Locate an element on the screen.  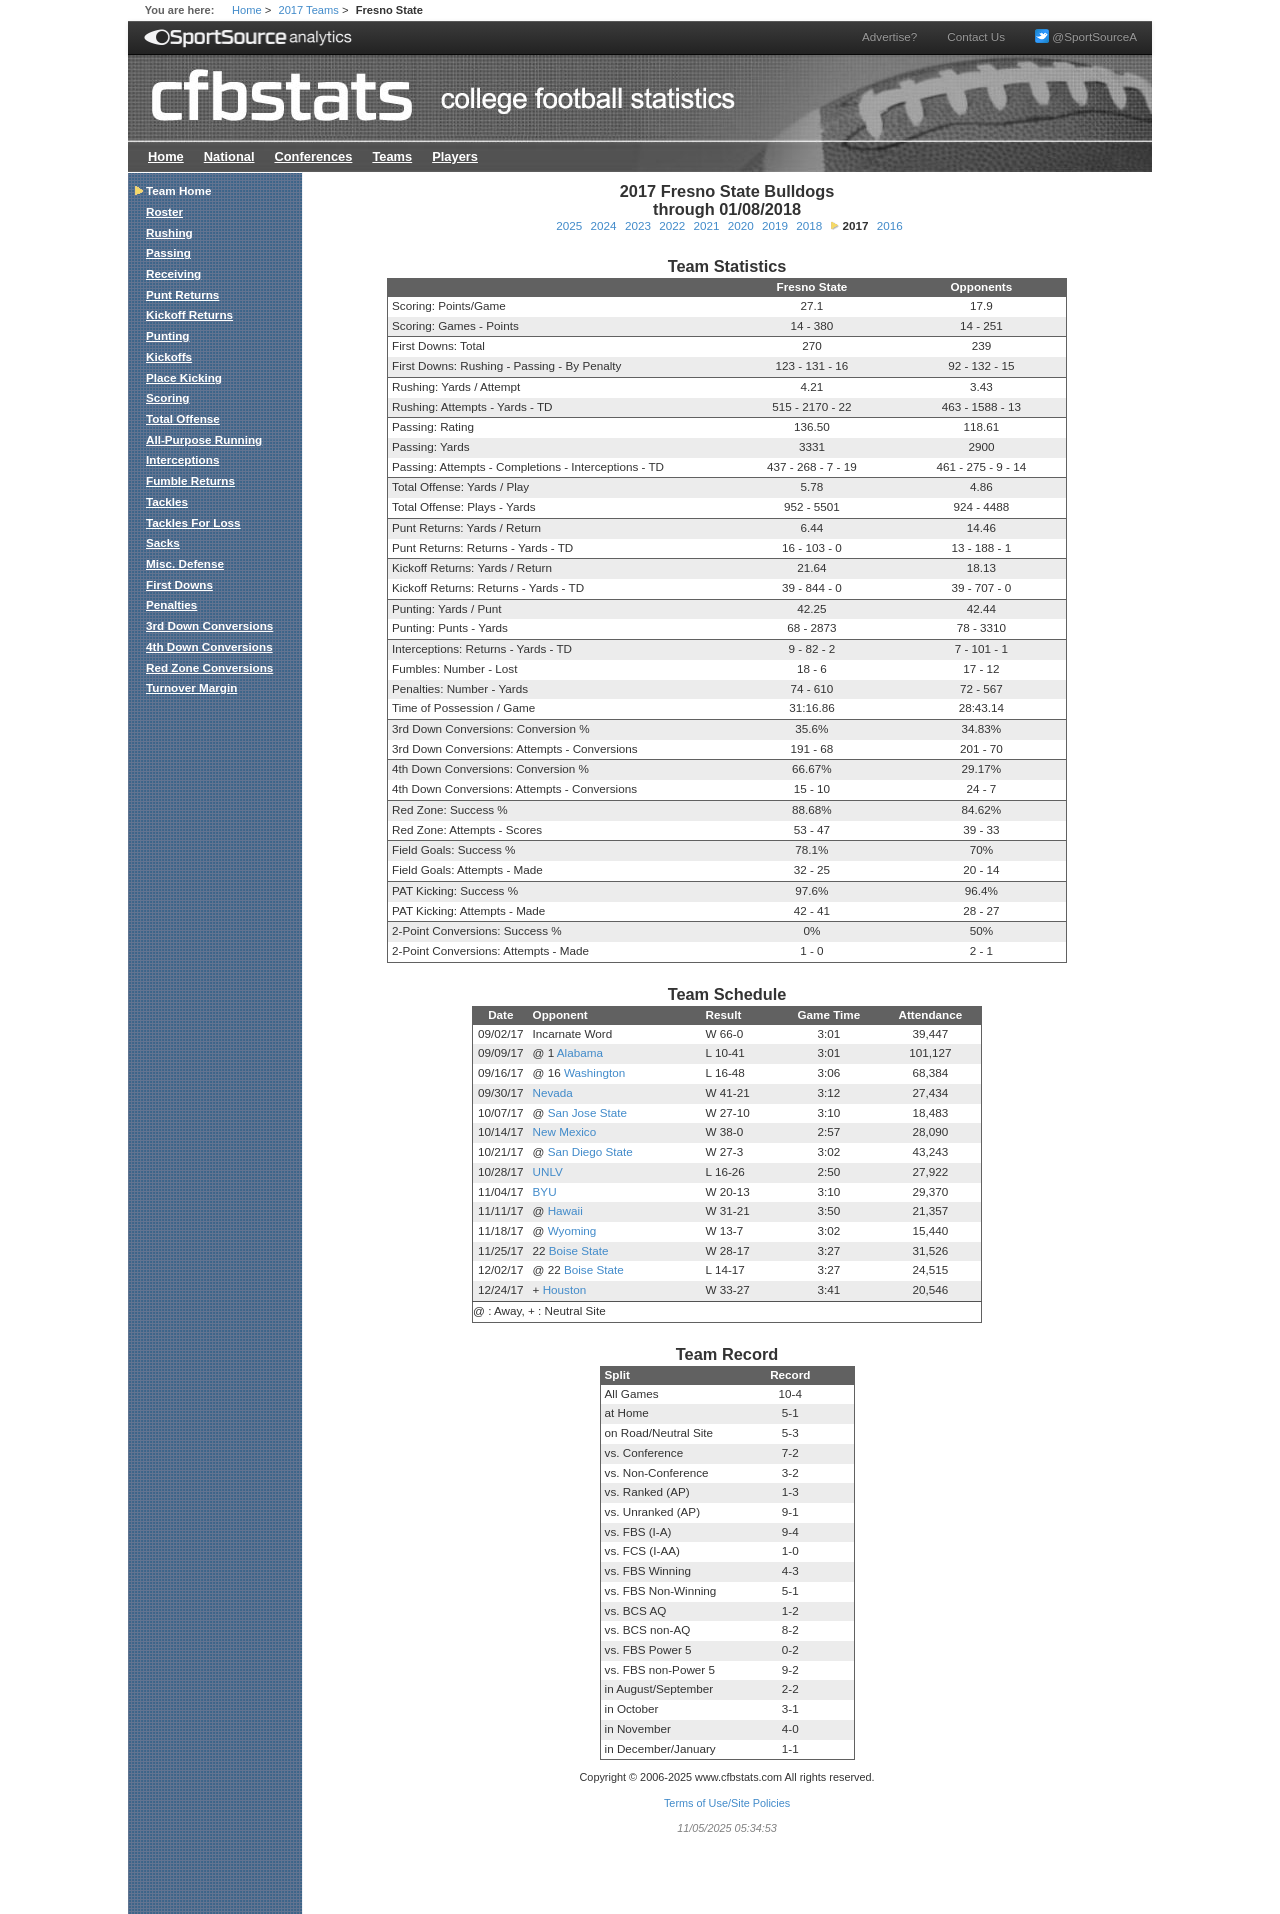
Scoring is located at coordinates (168, 397).